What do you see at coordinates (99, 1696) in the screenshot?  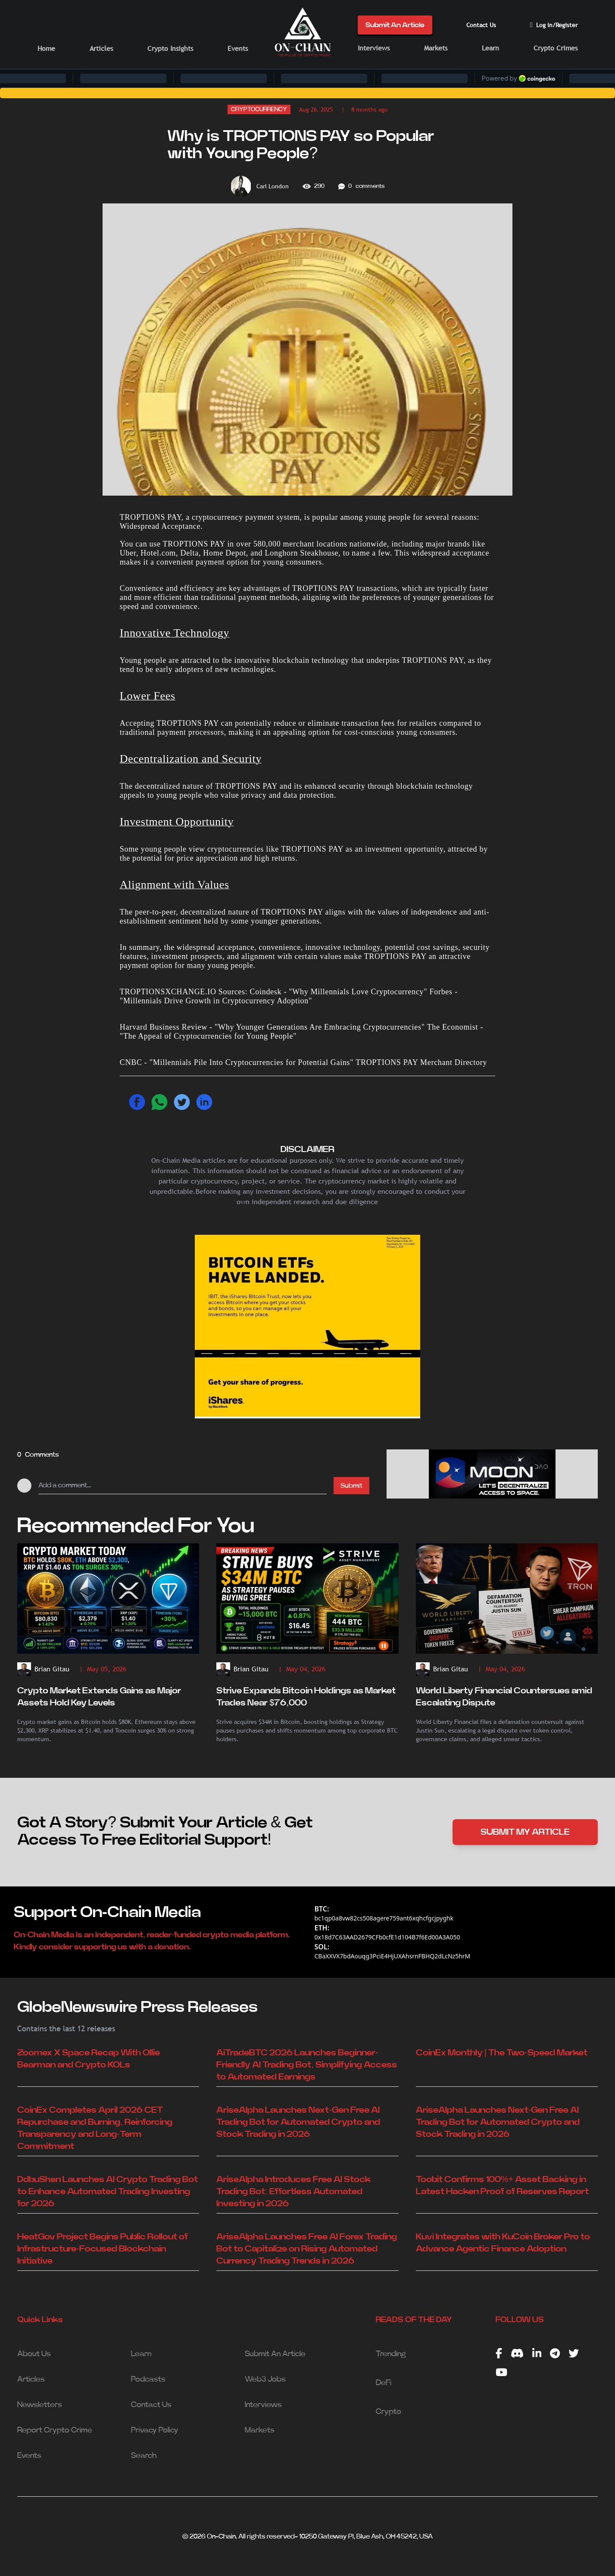 I see `Crypto Market Extends Gains as Major Assets Hold Key Levels` at bounding box center [99, 1696].